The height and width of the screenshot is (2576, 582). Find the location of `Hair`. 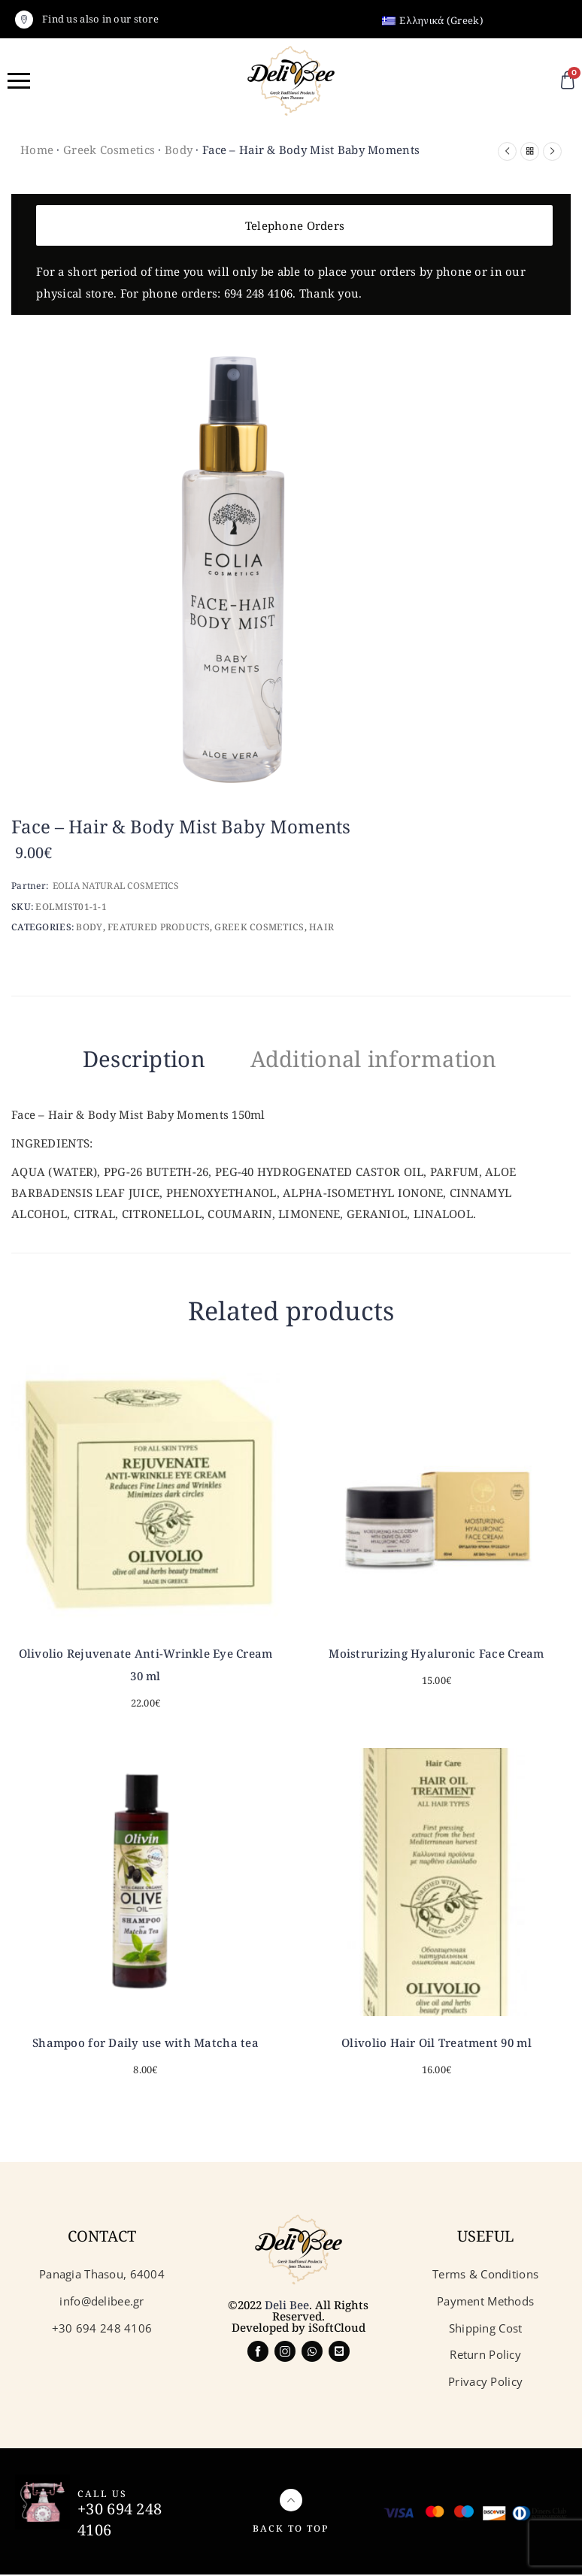

Hair is located at coordinates (321, 927).